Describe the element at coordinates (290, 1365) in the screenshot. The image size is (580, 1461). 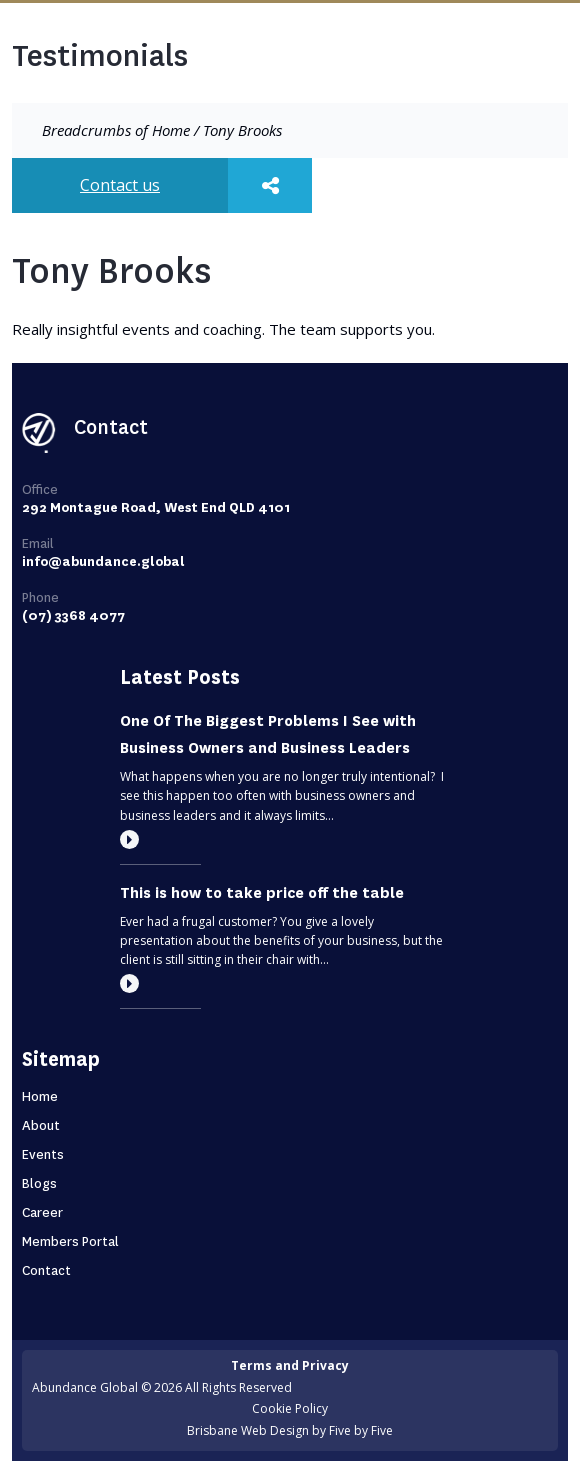
I see `Terms and Privacy` at that location.